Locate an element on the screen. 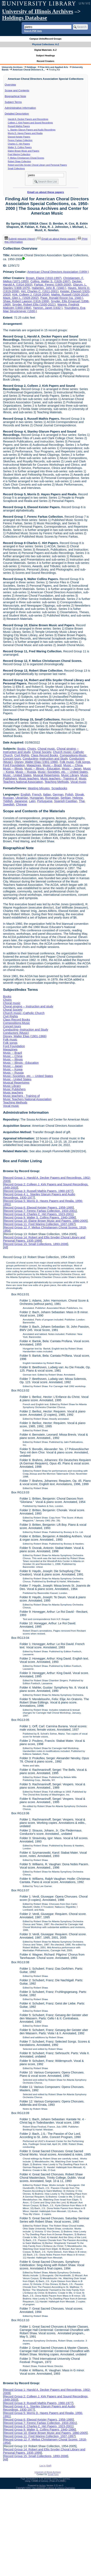 This screenshot has width=91, height=2576. Concert tours is located at coordinates (12, 758).